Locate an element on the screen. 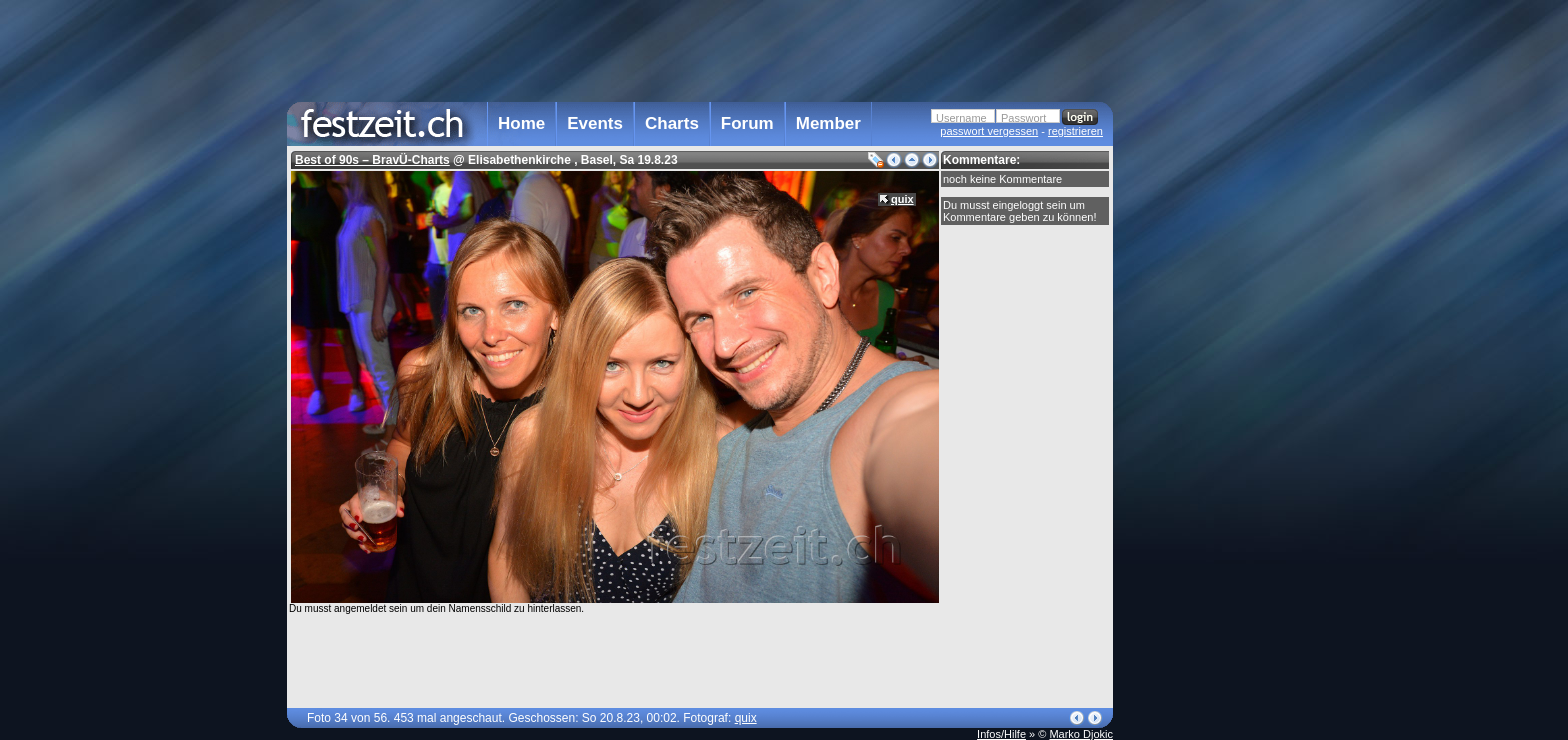 The height and width of the screenshot is (740, 1568). quix is located at coordinates (902, 199).